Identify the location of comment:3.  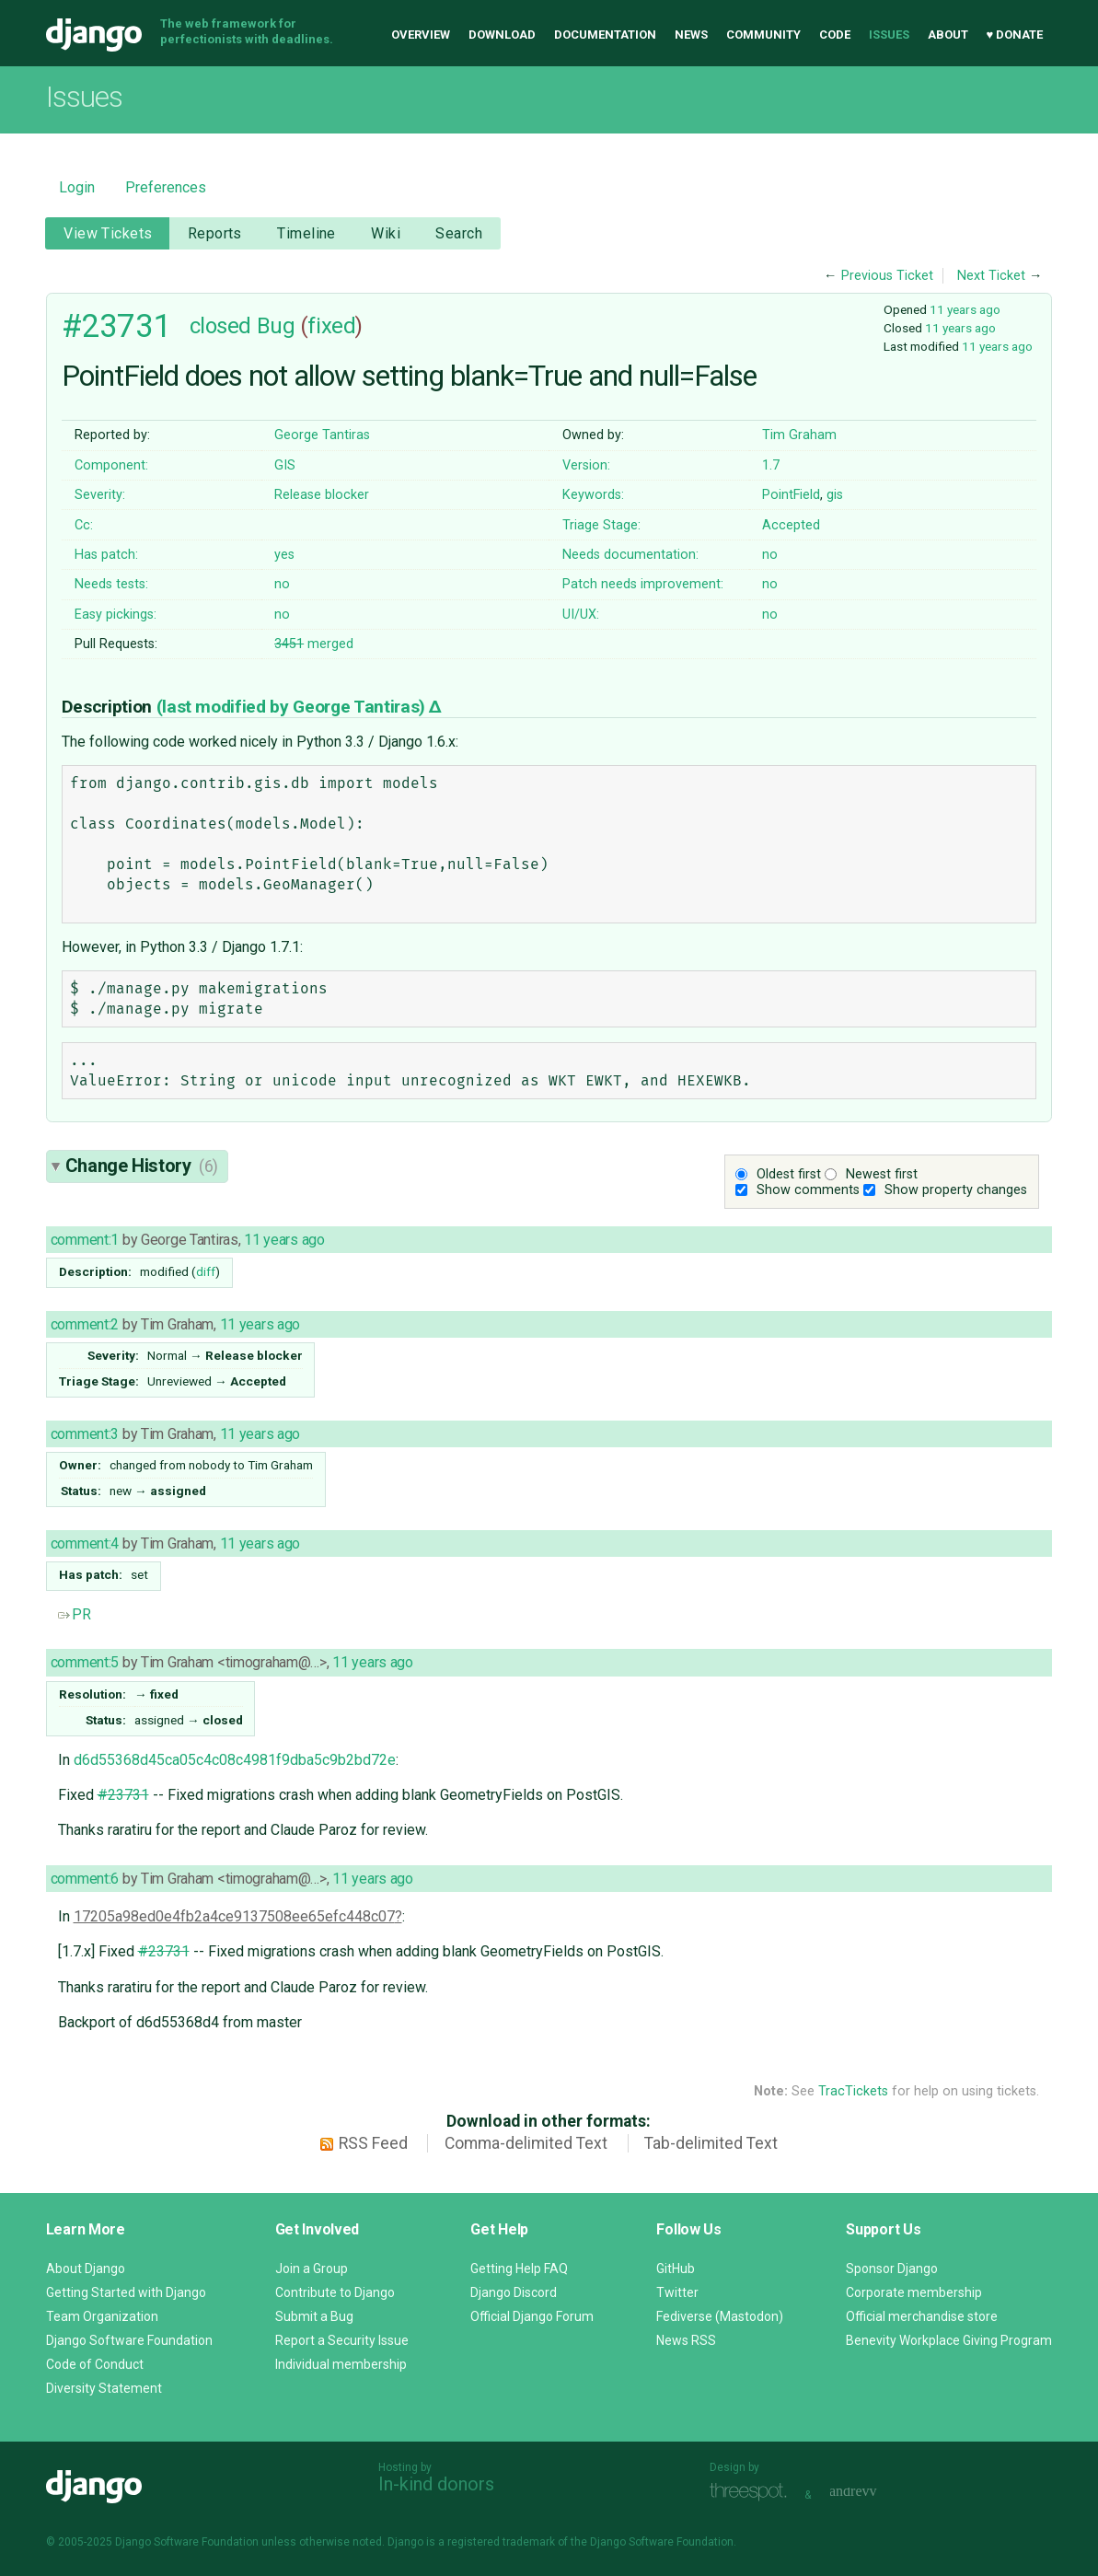
(85, 1434).